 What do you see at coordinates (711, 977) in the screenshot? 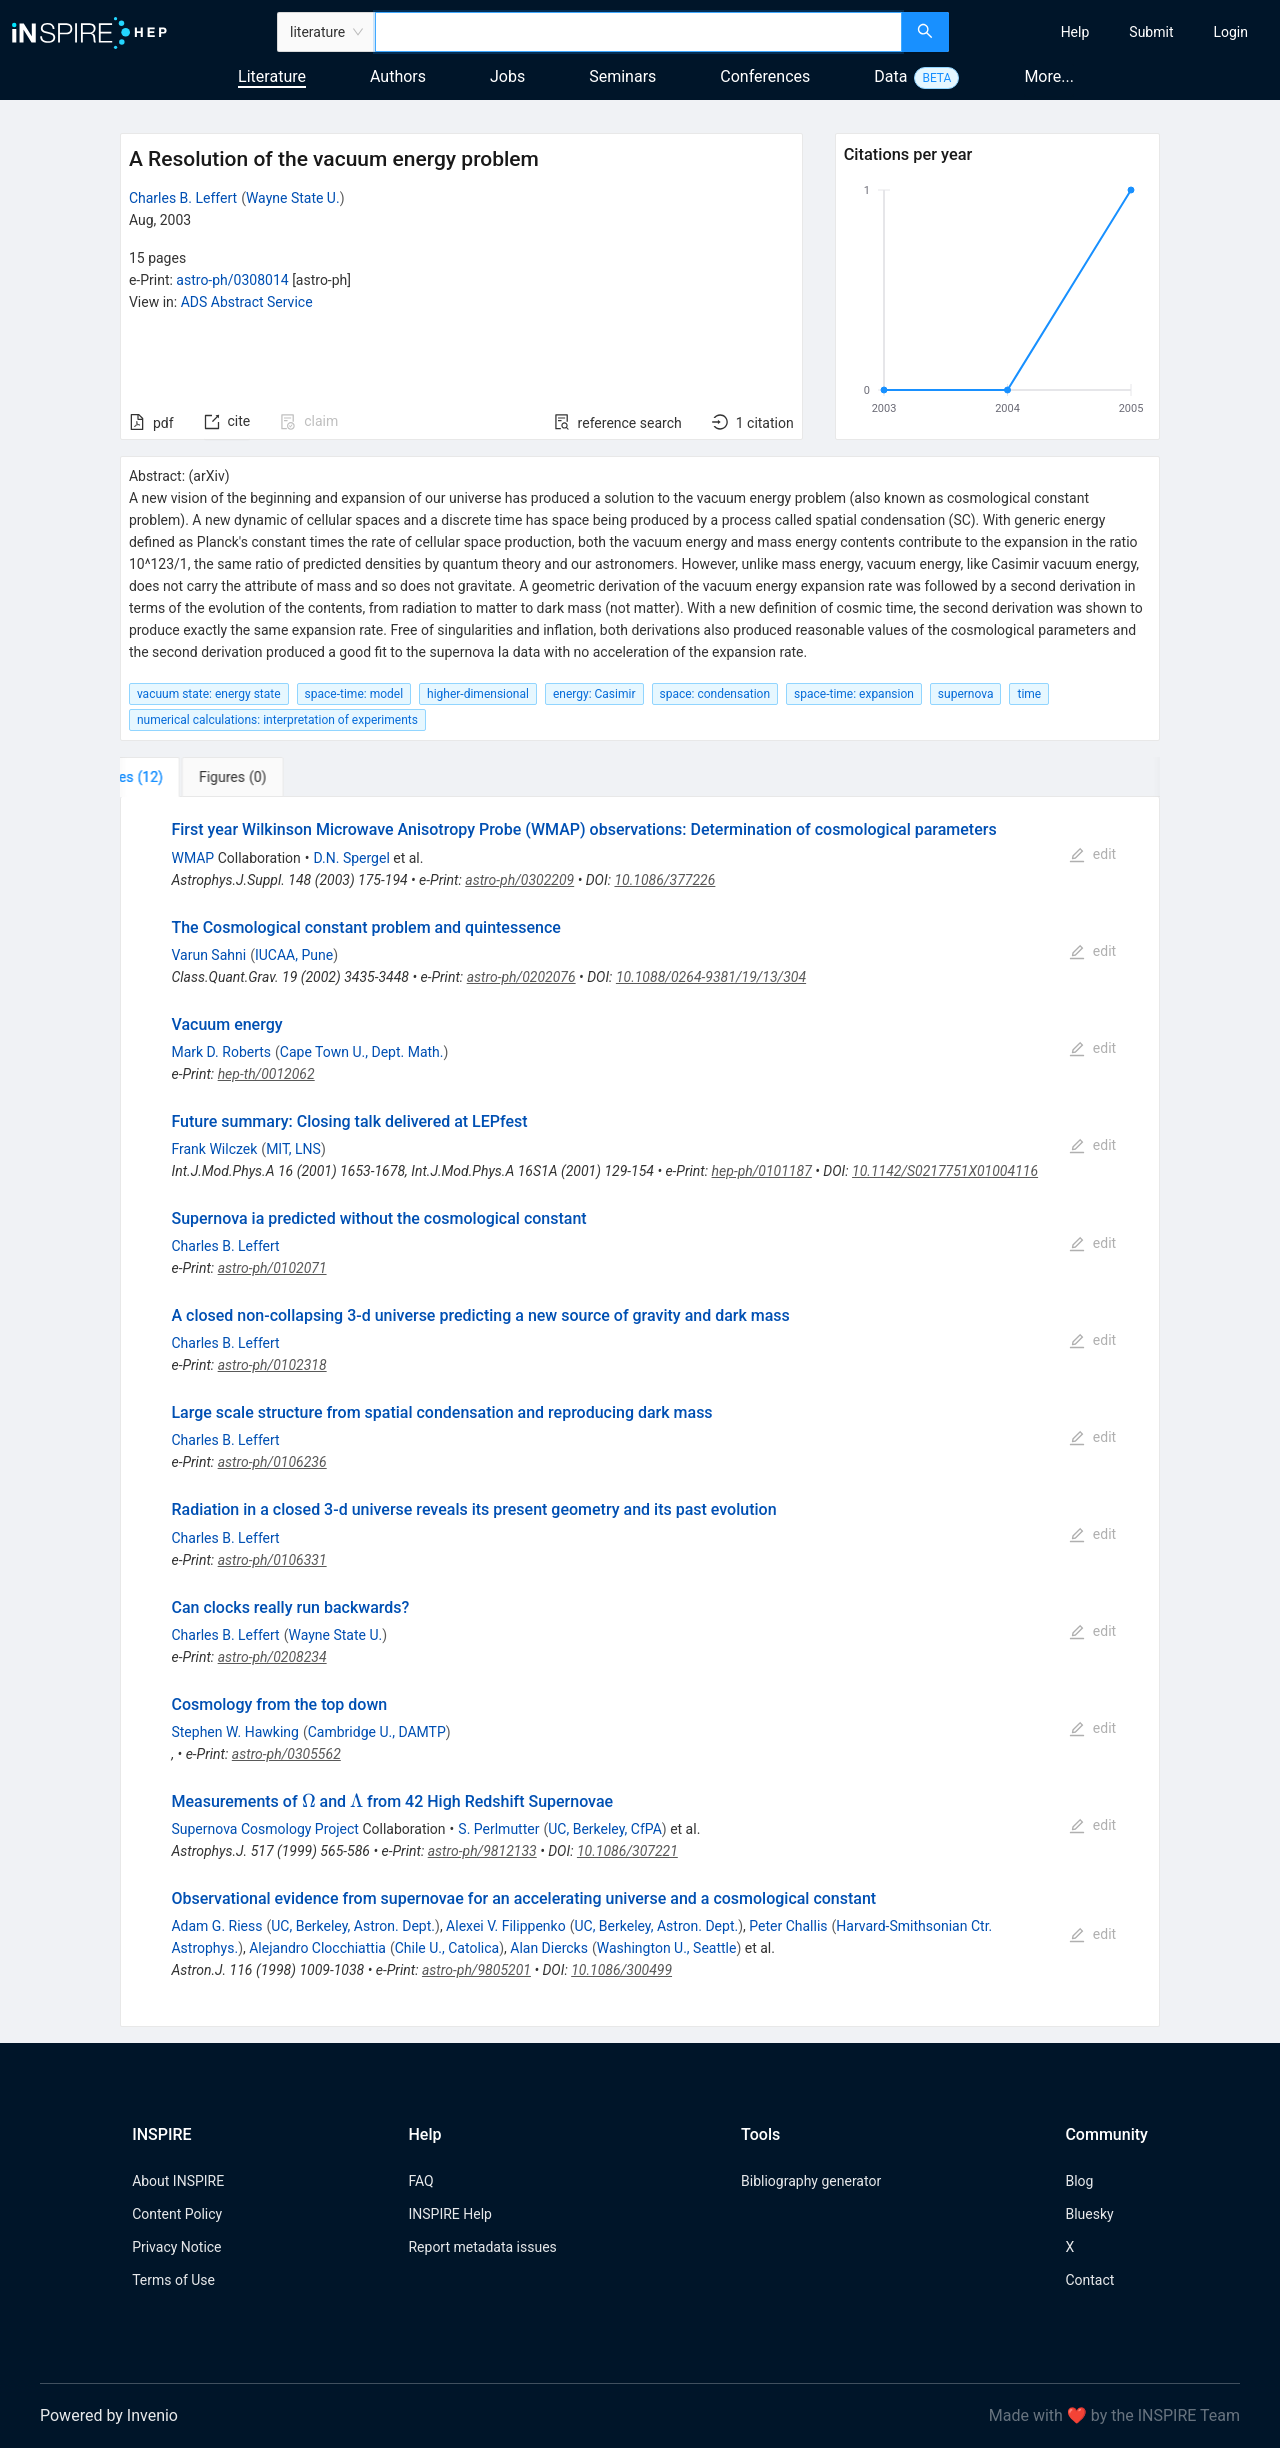
I see `10.1088/0264-9381/19/13/304` at bounding box center [711, 977].